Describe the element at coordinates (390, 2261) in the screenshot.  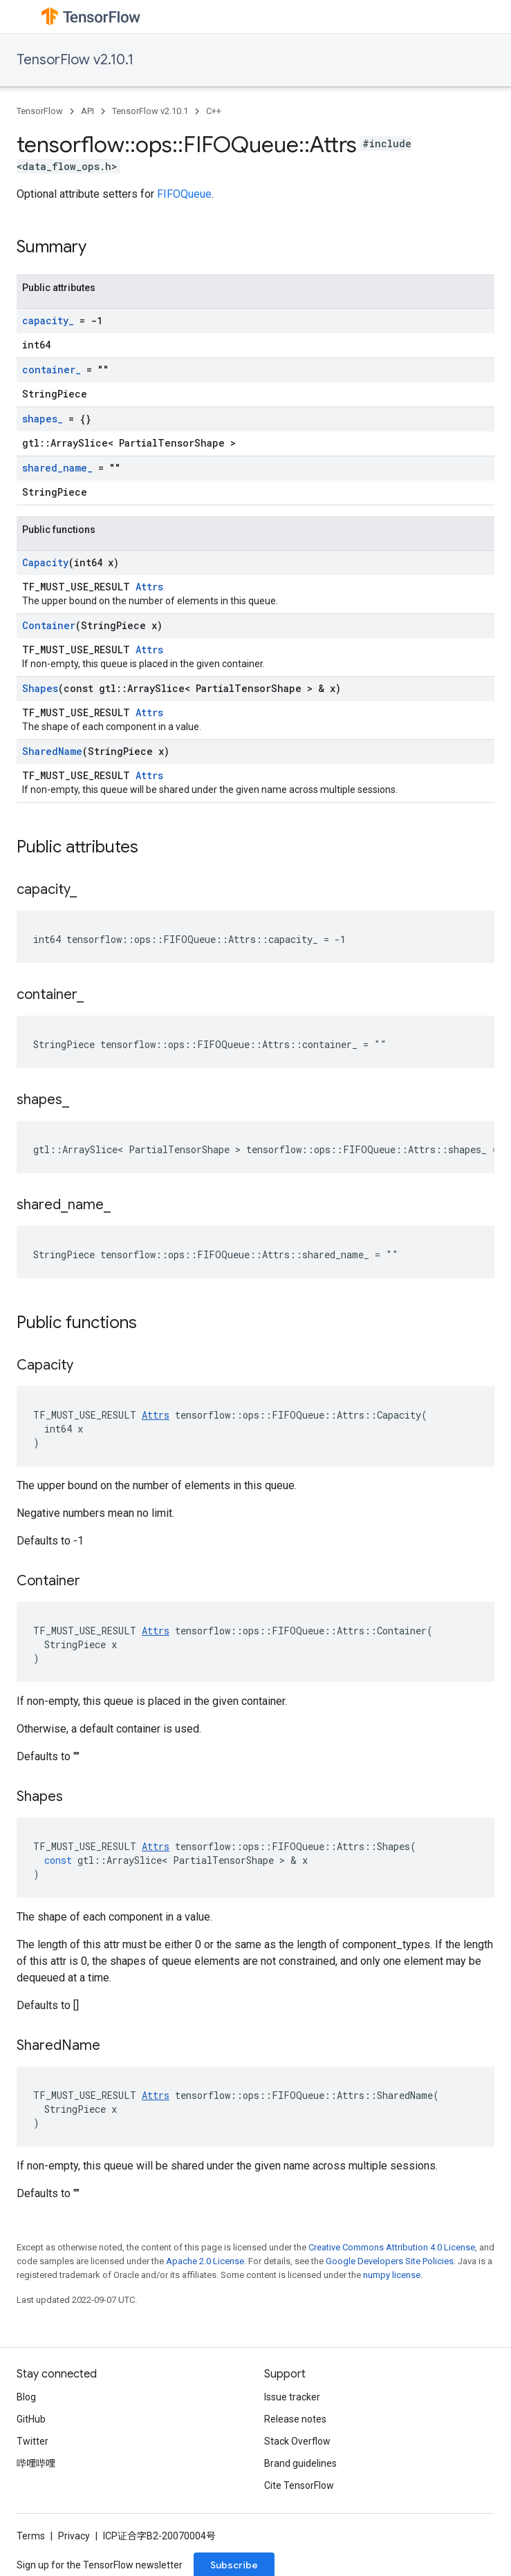
I see `Google Developers Site Policies` at that location.